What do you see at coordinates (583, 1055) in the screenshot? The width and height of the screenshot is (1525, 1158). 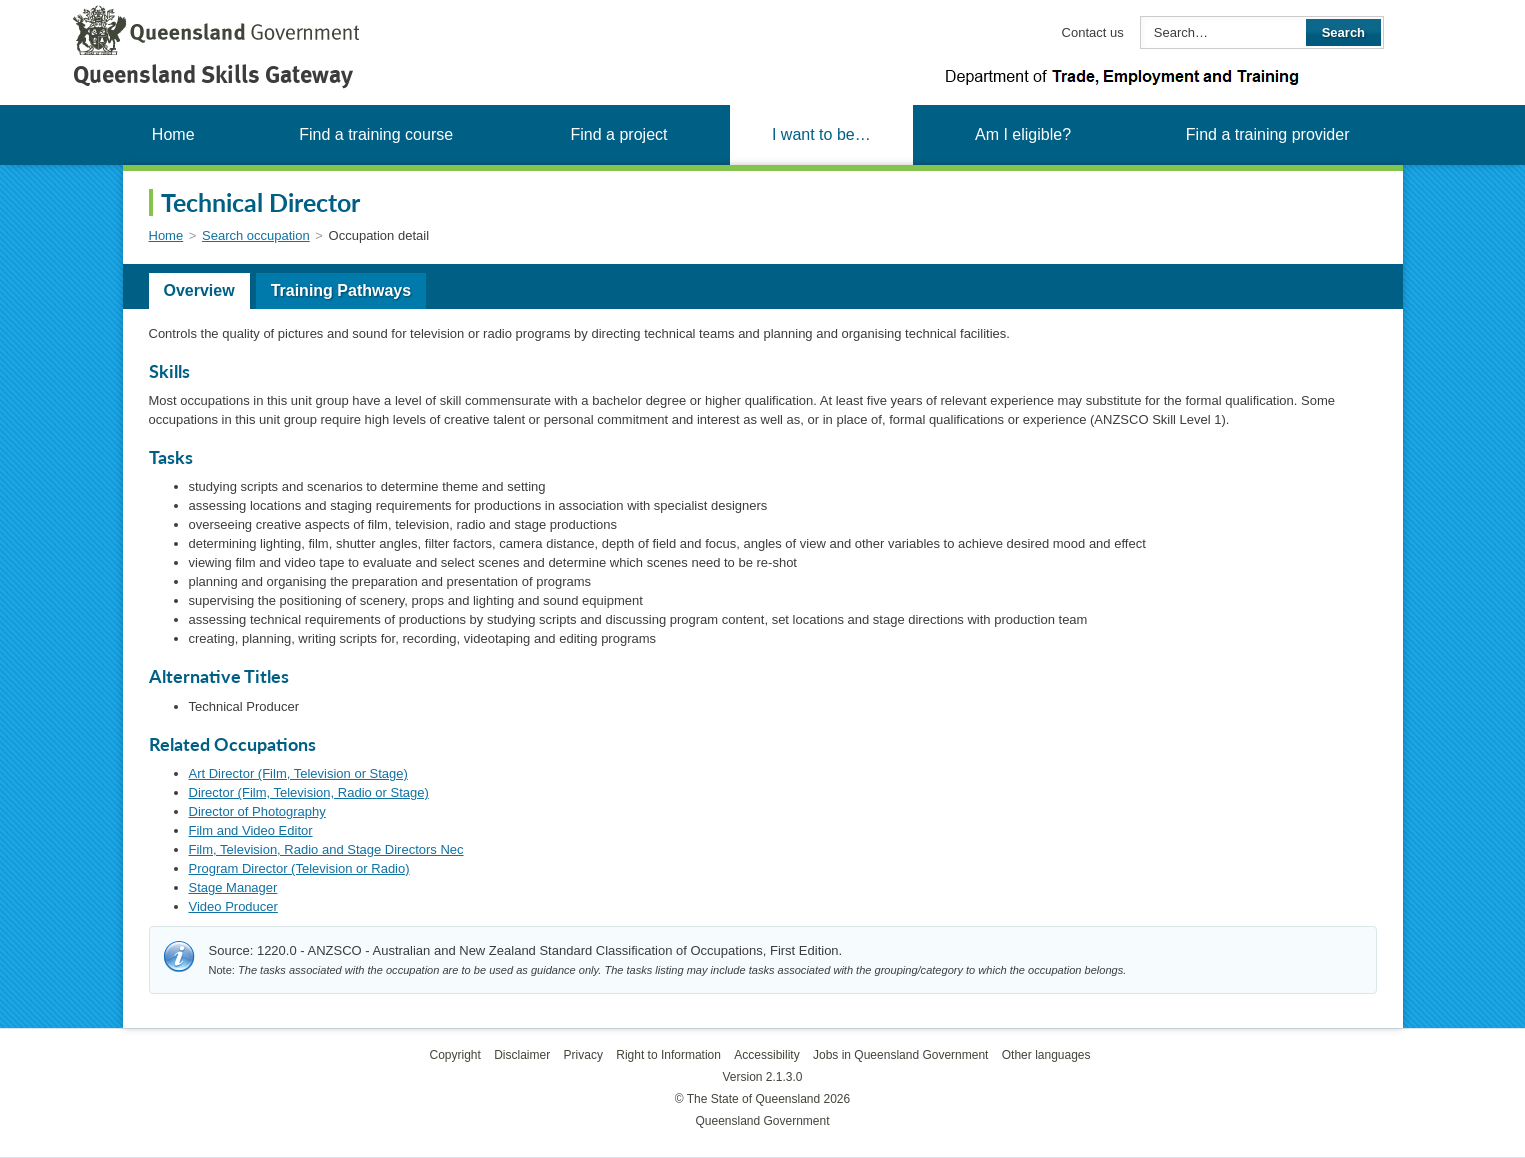 I see `Privacy` at bounding box center [583, 1055].